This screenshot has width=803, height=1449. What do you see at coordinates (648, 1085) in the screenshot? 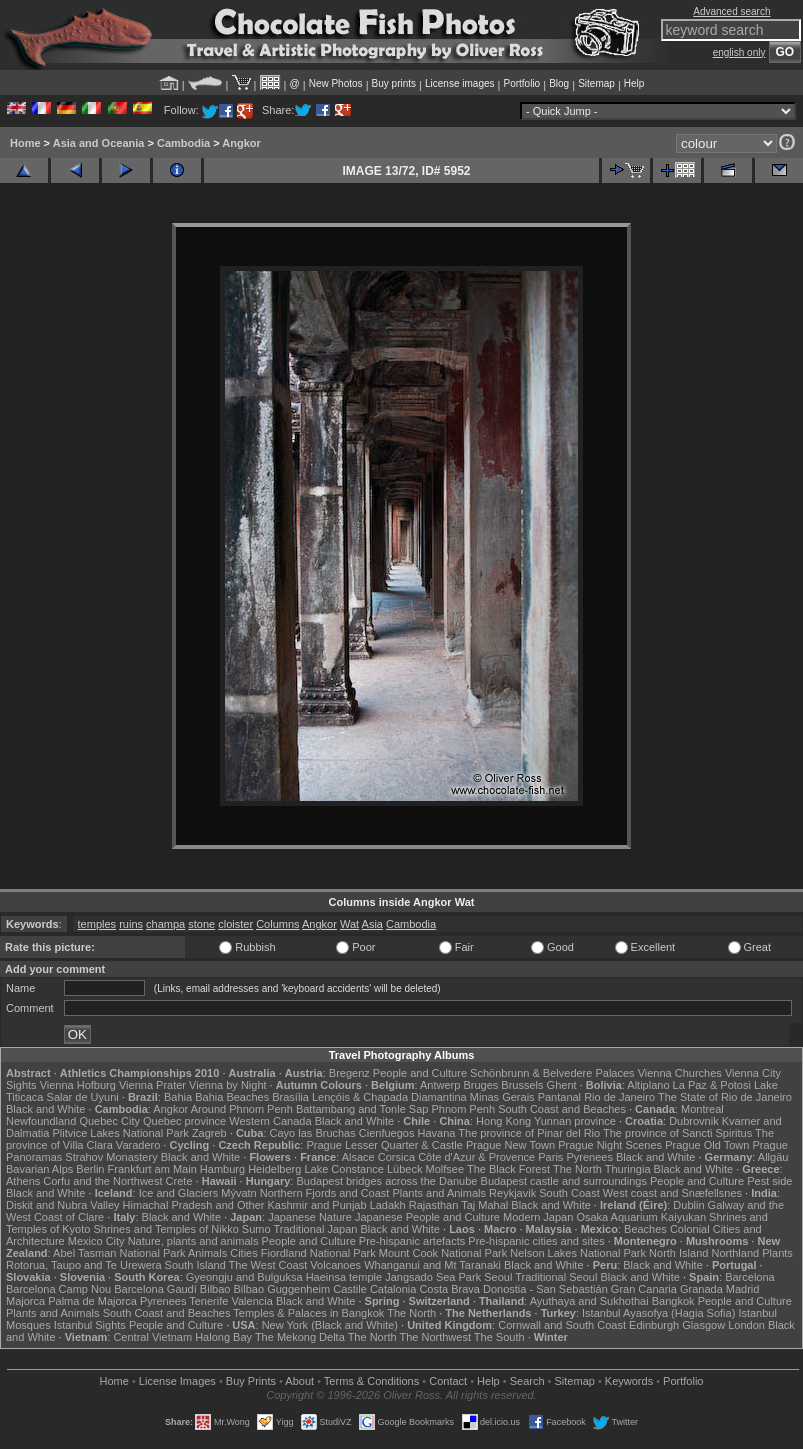
I see `Altiplano` at bounding box center [648, 1085].